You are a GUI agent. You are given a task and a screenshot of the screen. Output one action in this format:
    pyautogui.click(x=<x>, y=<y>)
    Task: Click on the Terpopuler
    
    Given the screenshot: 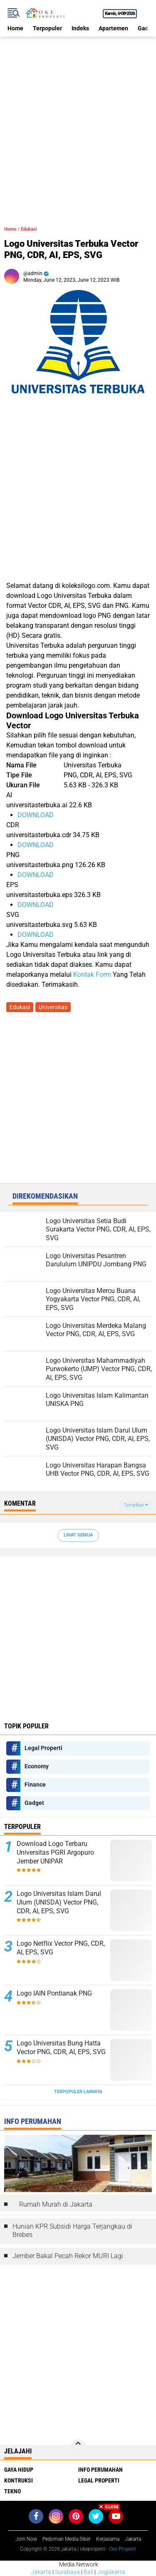 What is the action you would take?
    pyautogui.click(x=47, y=28)
    